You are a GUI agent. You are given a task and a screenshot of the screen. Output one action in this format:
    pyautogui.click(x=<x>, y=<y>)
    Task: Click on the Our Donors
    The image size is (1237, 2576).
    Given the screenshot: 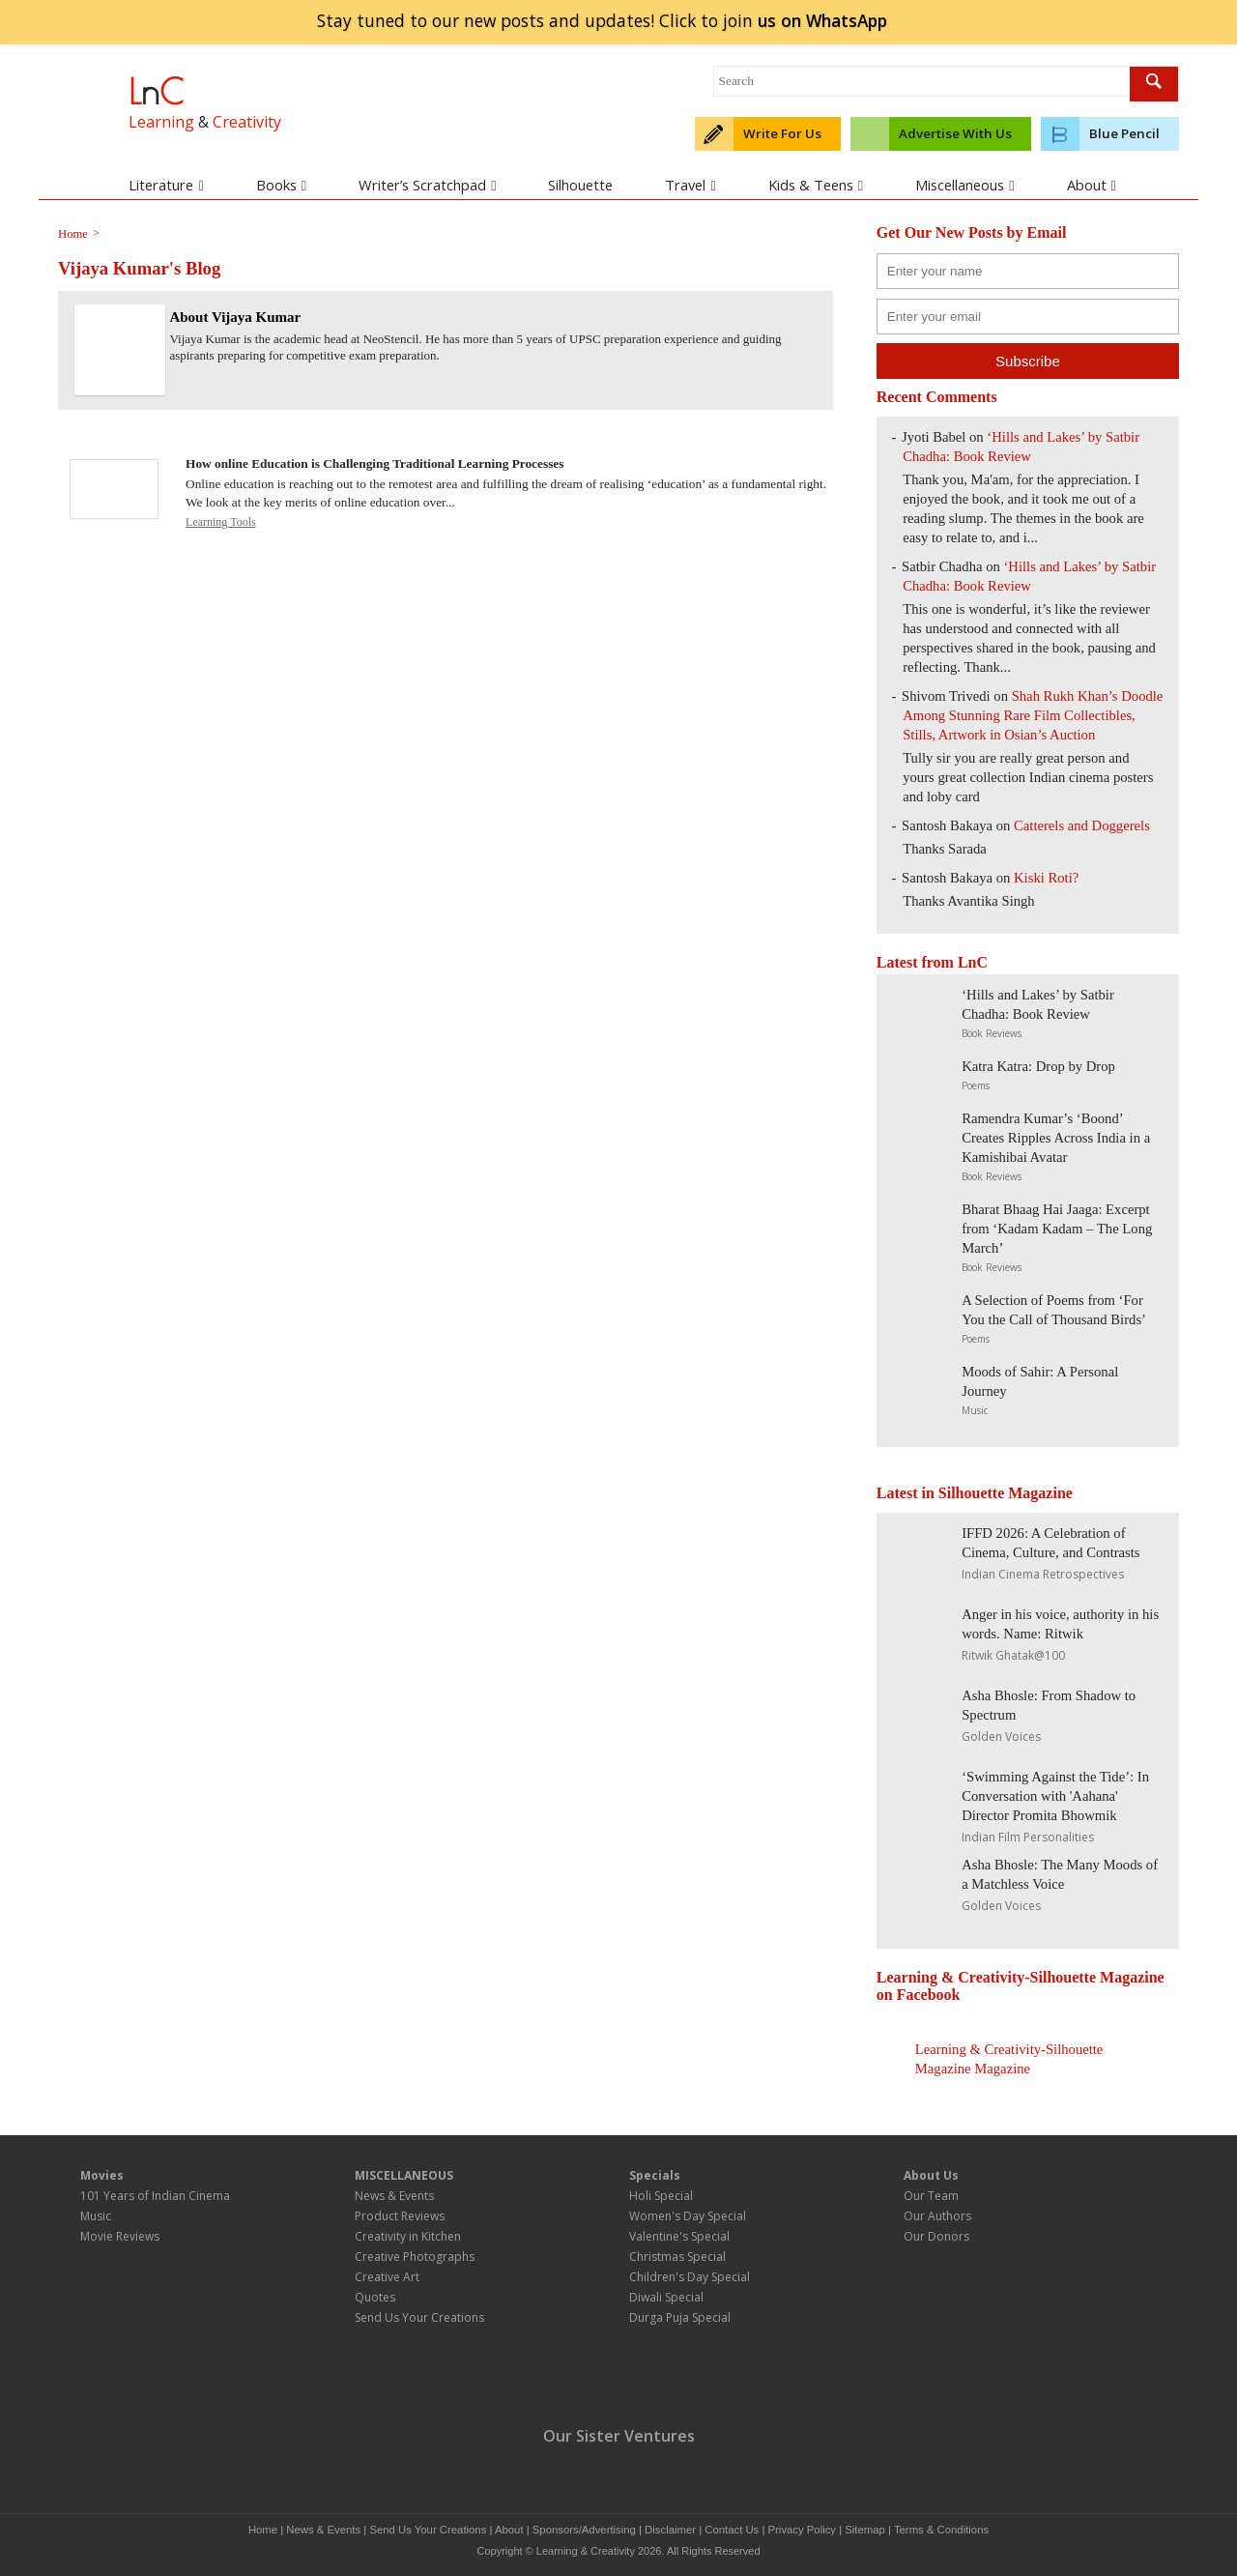 What is the action you would take?
    pyautogui.click(x=936, y=2236)
    